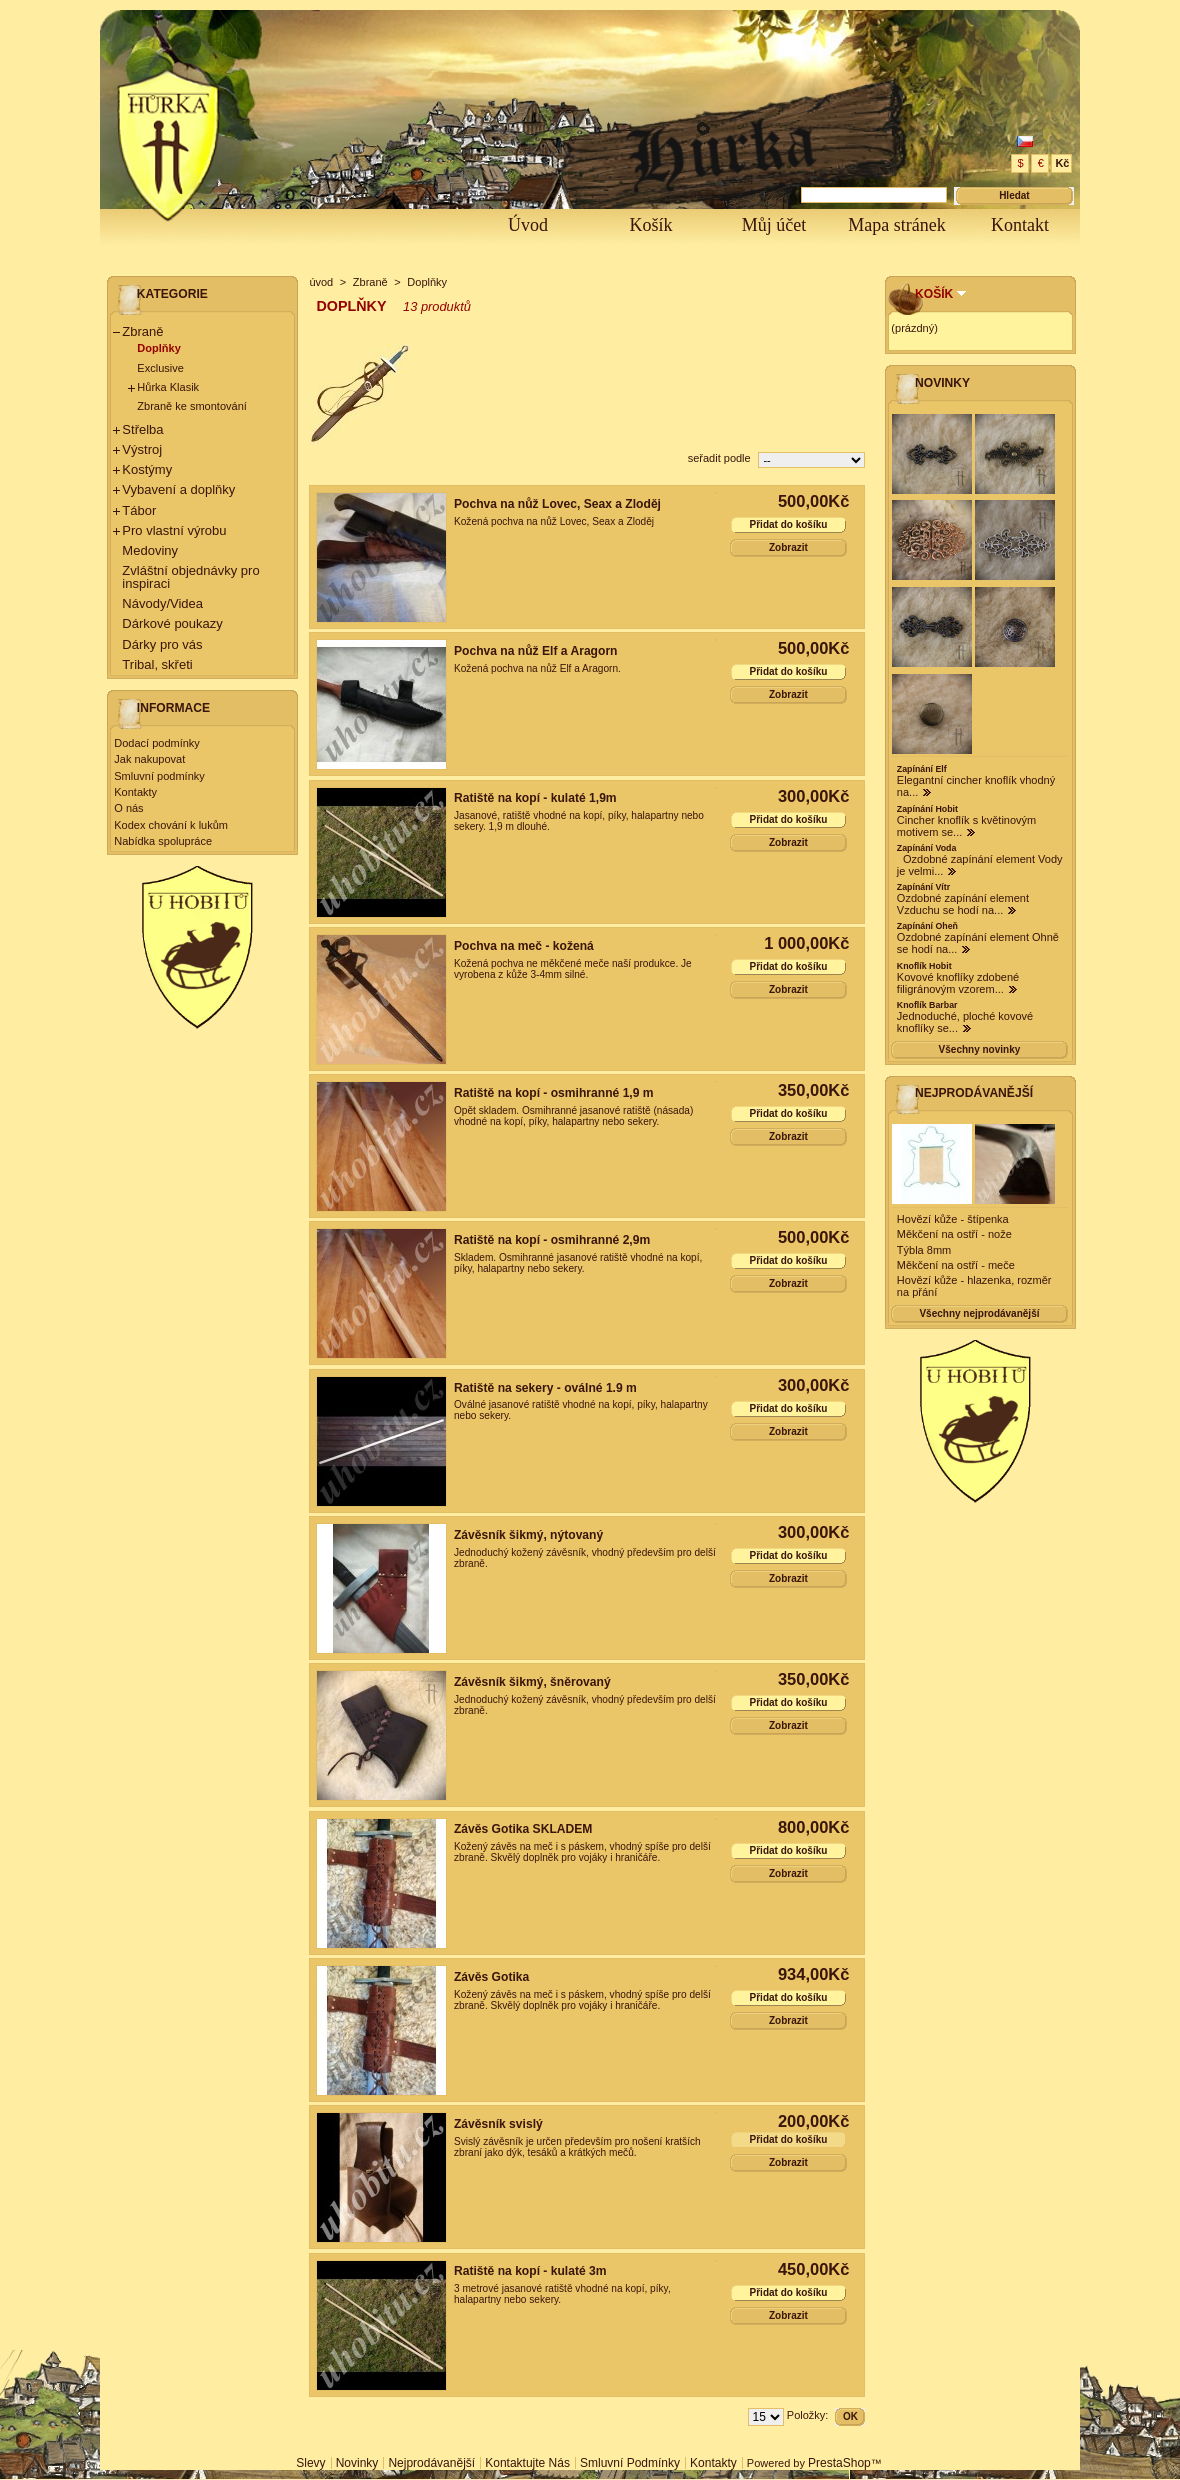 The image size is (1180, 2480). I want to click on Košík, so click(650, 225).